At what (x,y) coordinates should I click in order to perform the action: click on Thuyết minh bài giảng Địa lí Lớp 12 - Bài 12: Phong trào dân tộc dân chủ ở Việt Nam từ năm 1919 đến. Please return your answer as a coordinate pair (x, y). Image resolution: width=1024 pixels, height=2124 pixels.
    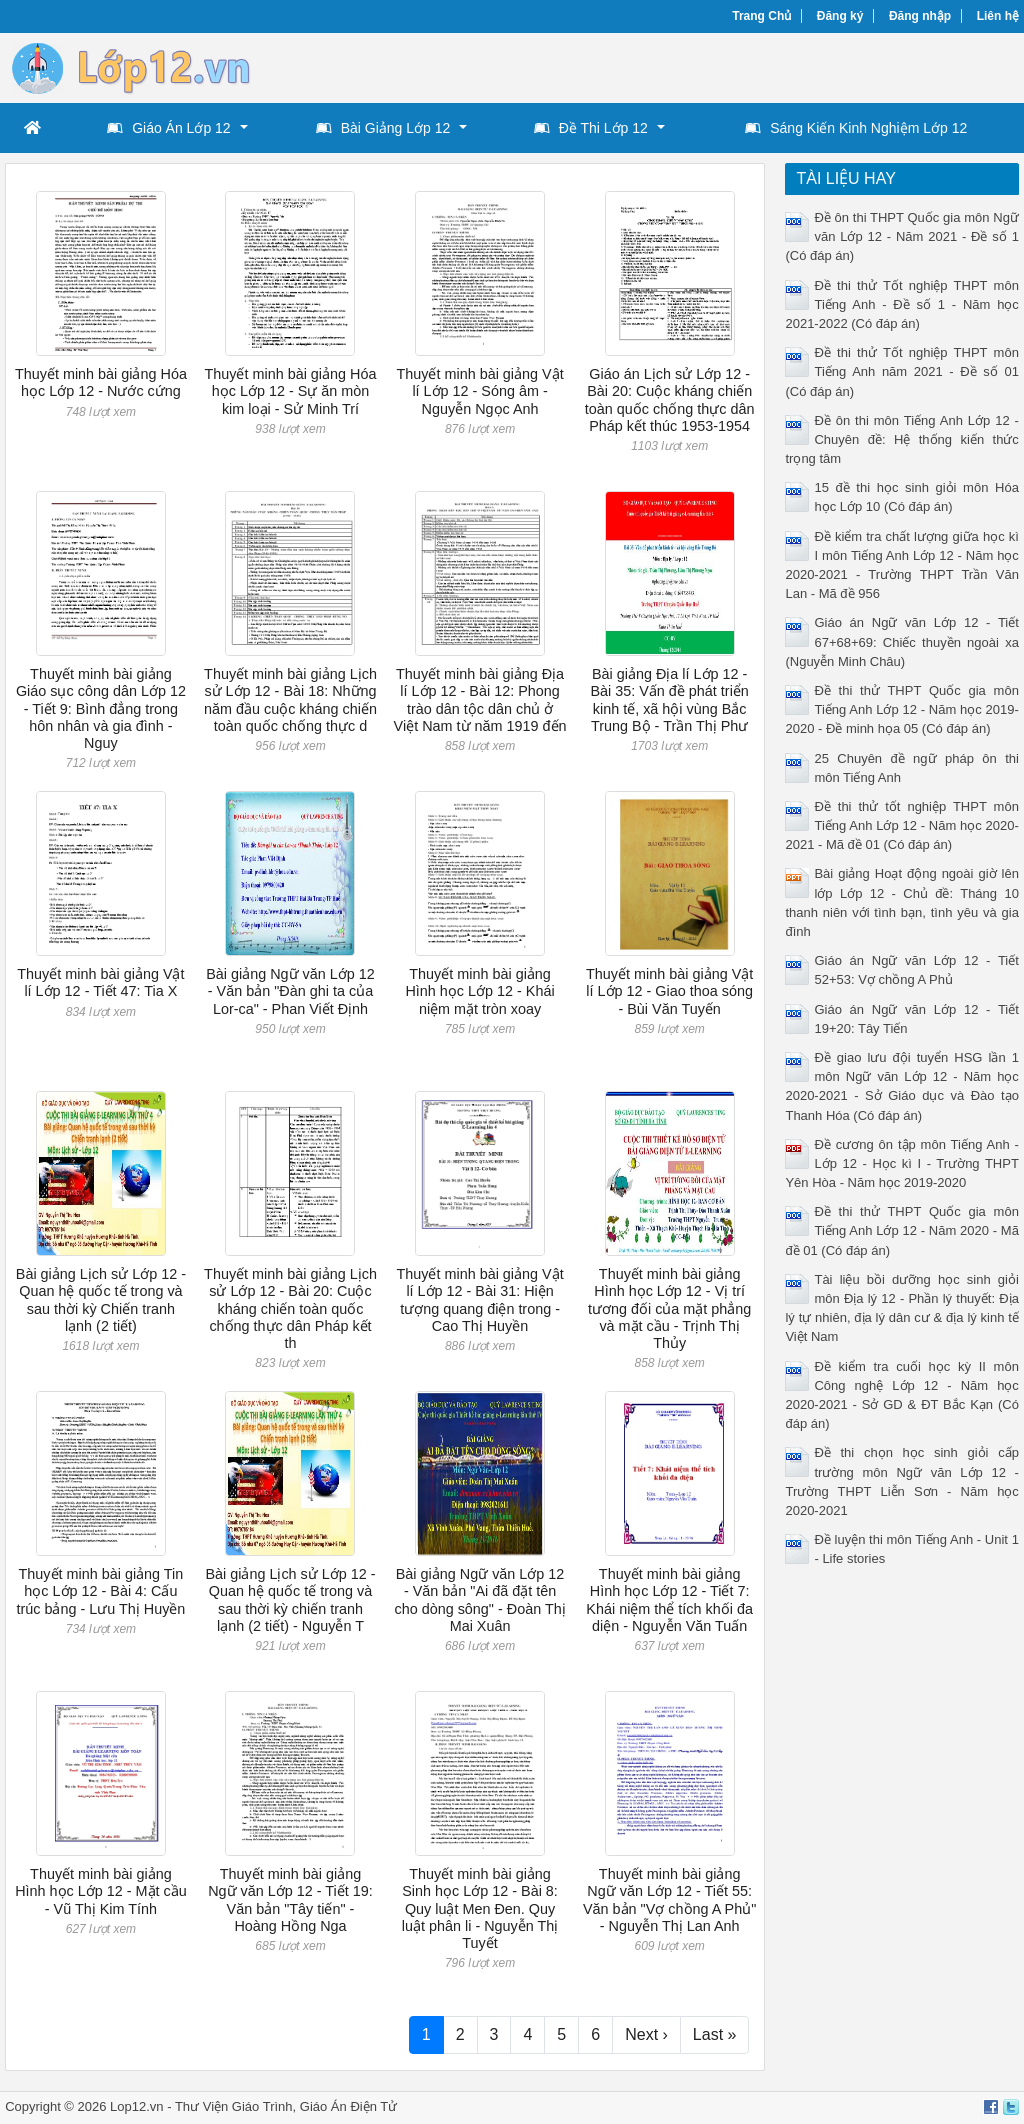
    Looking at the image, I should click on (480, 700).